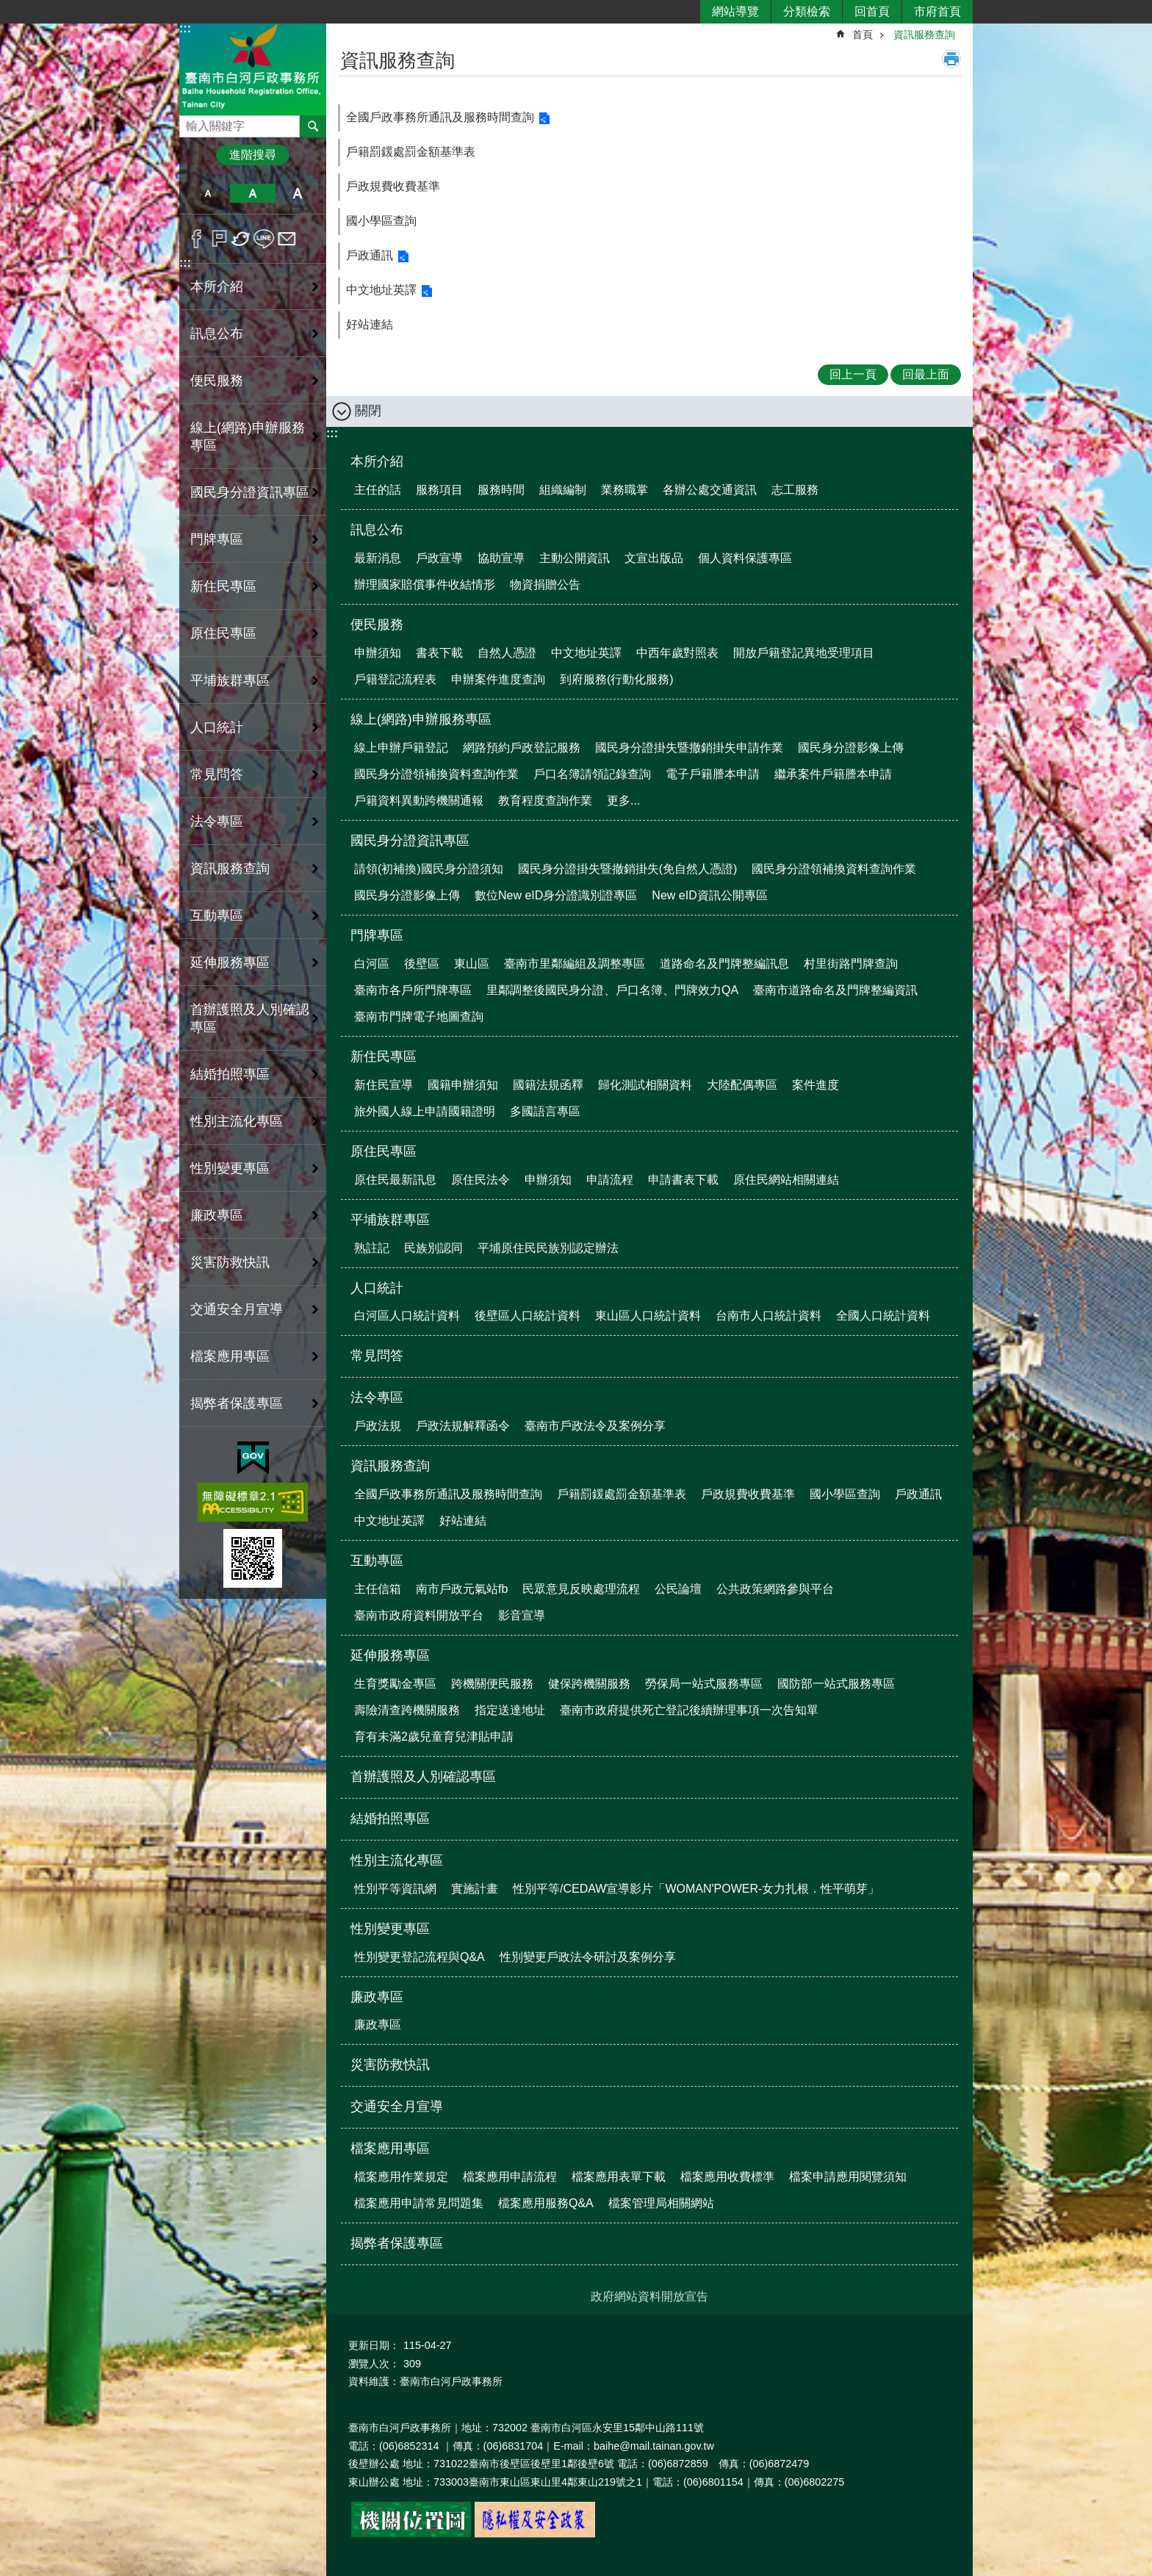  Describe the element at coordinates (836, 1683) in the screenshot. I see `國防部一站式服務專區` at that location.